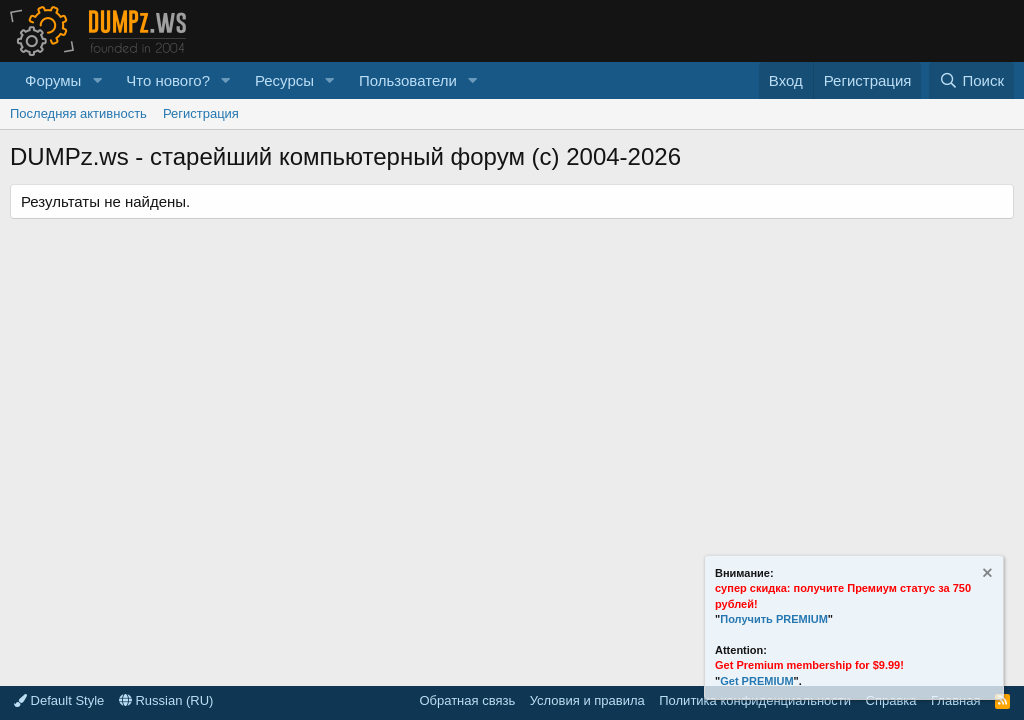 The image size is (1024, 720). Describe the element at coordinates (755, 700) in the screenshot. I see `Политика конфиденциальности` at that location.